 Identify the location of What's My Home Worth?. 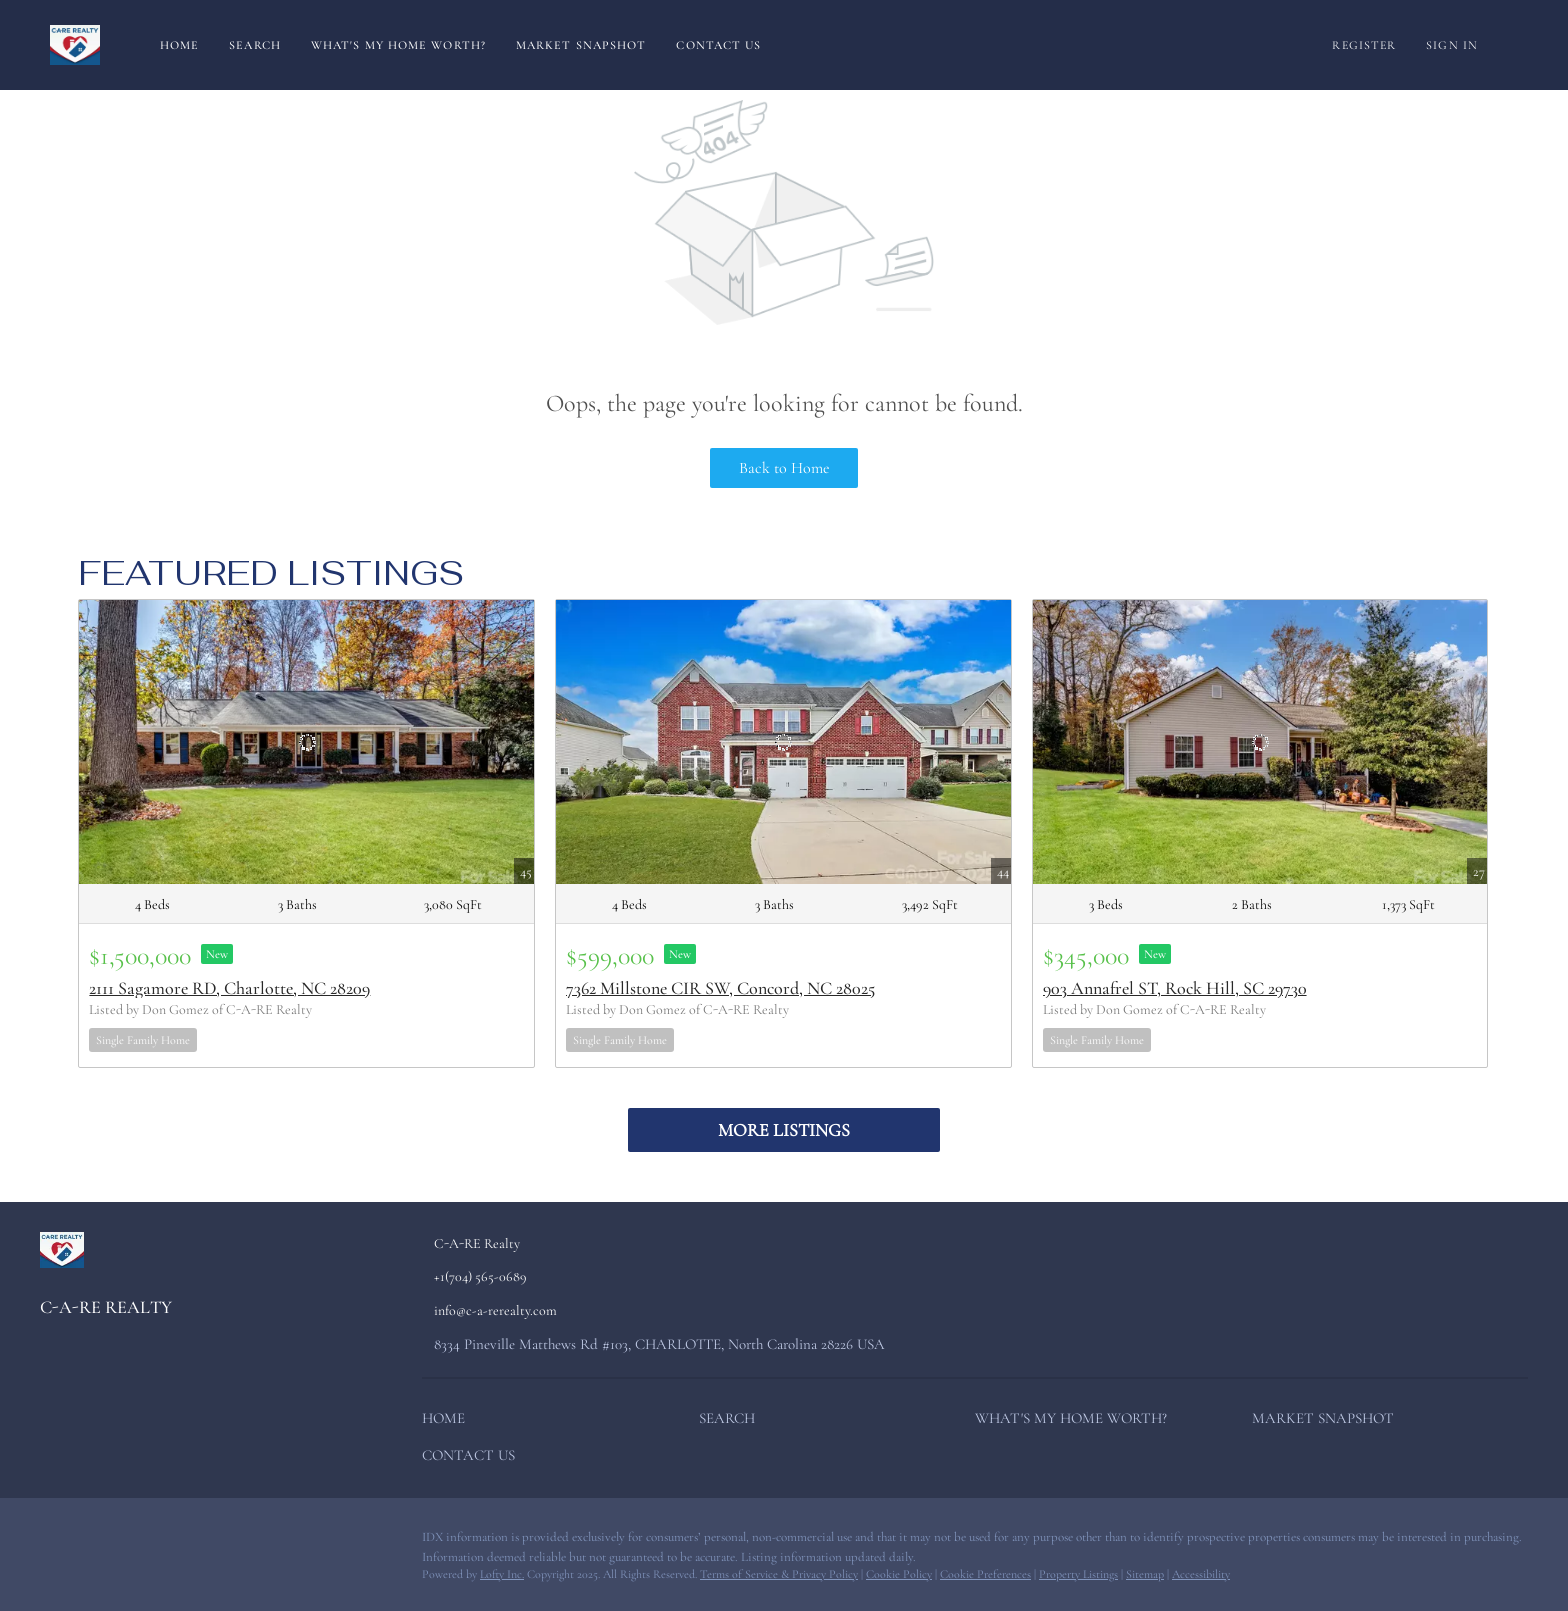
(398, 45).